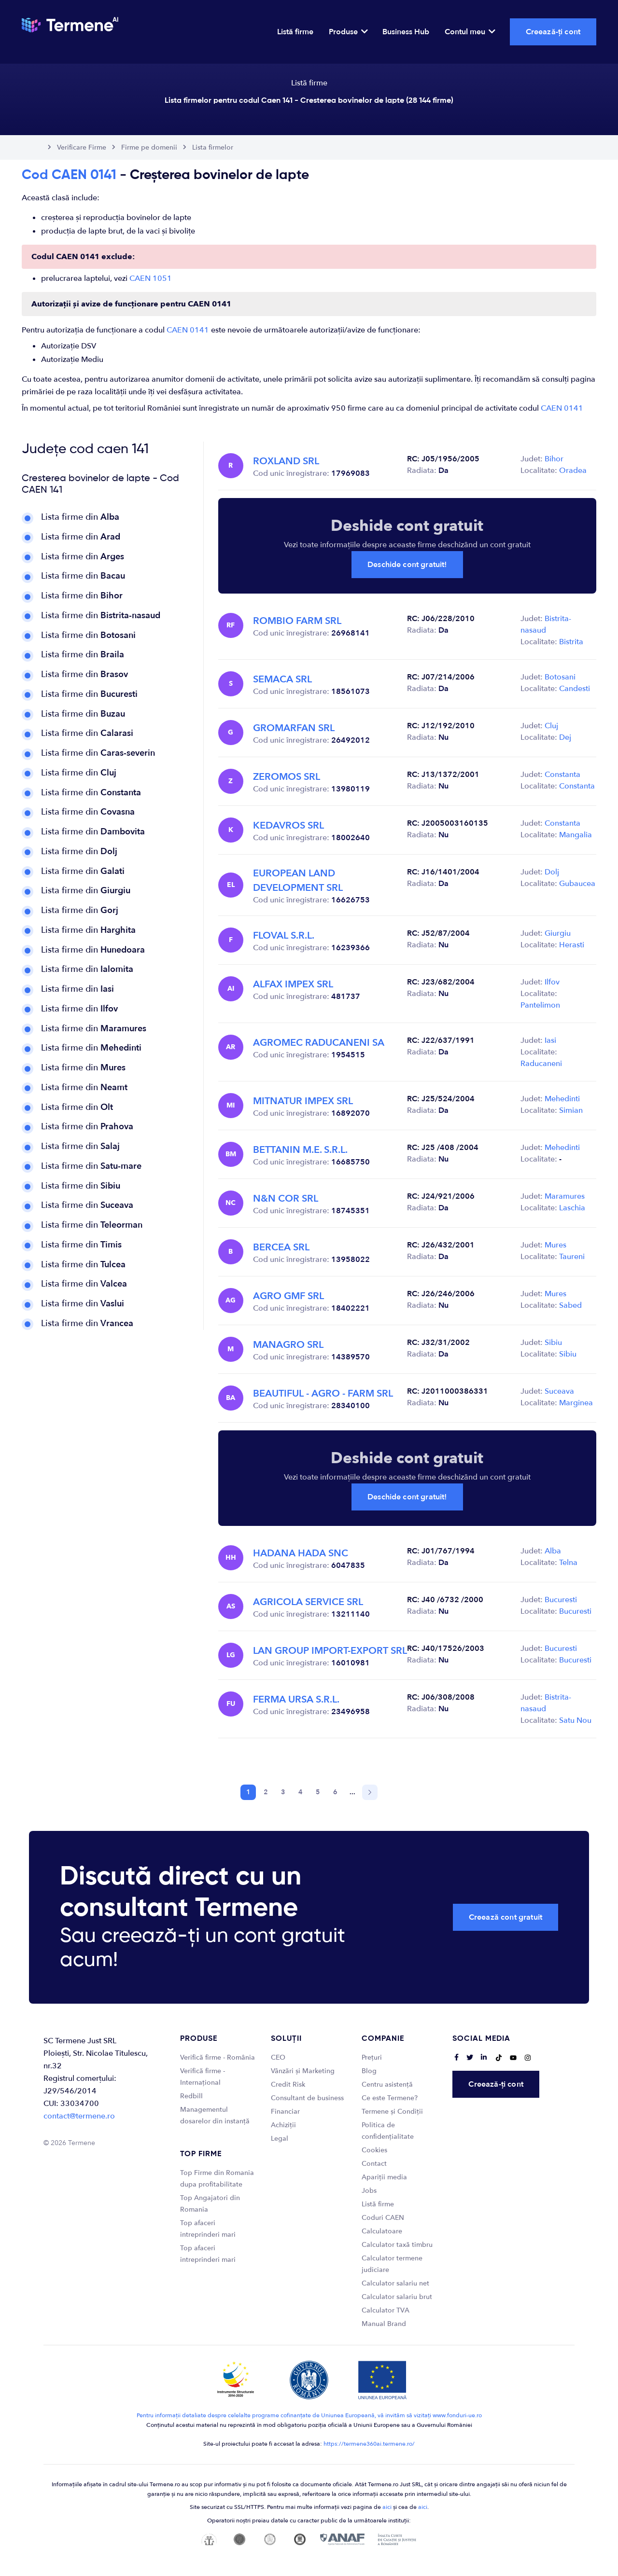 The image size is (618, 2576). Describe the element at coordinates (374, 2150) in the screenshot. I see `Cookies` at that location.